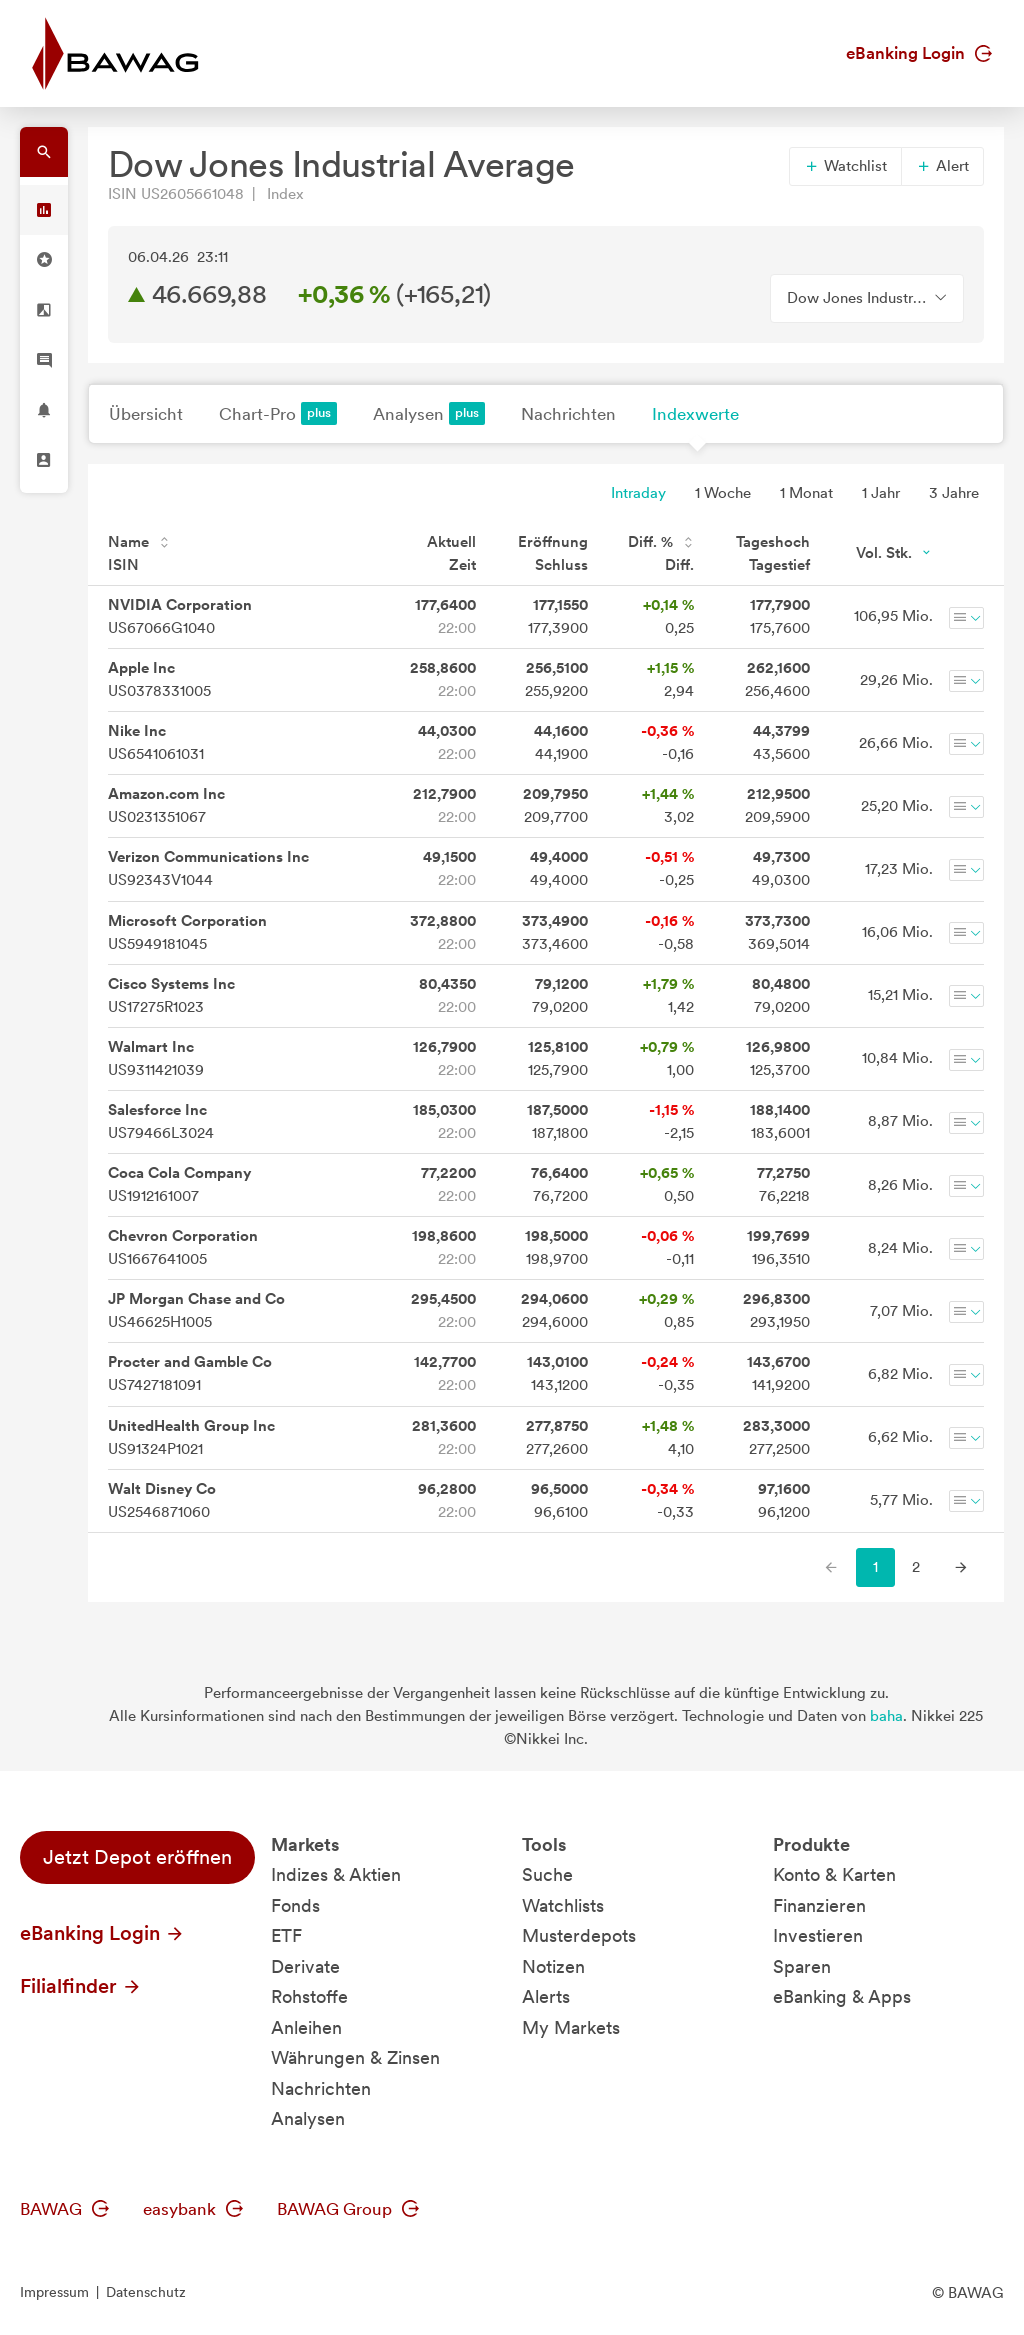 This screenshot has width=1024, height=2335. I want to click on US79466L3024, so click(161, 1121).